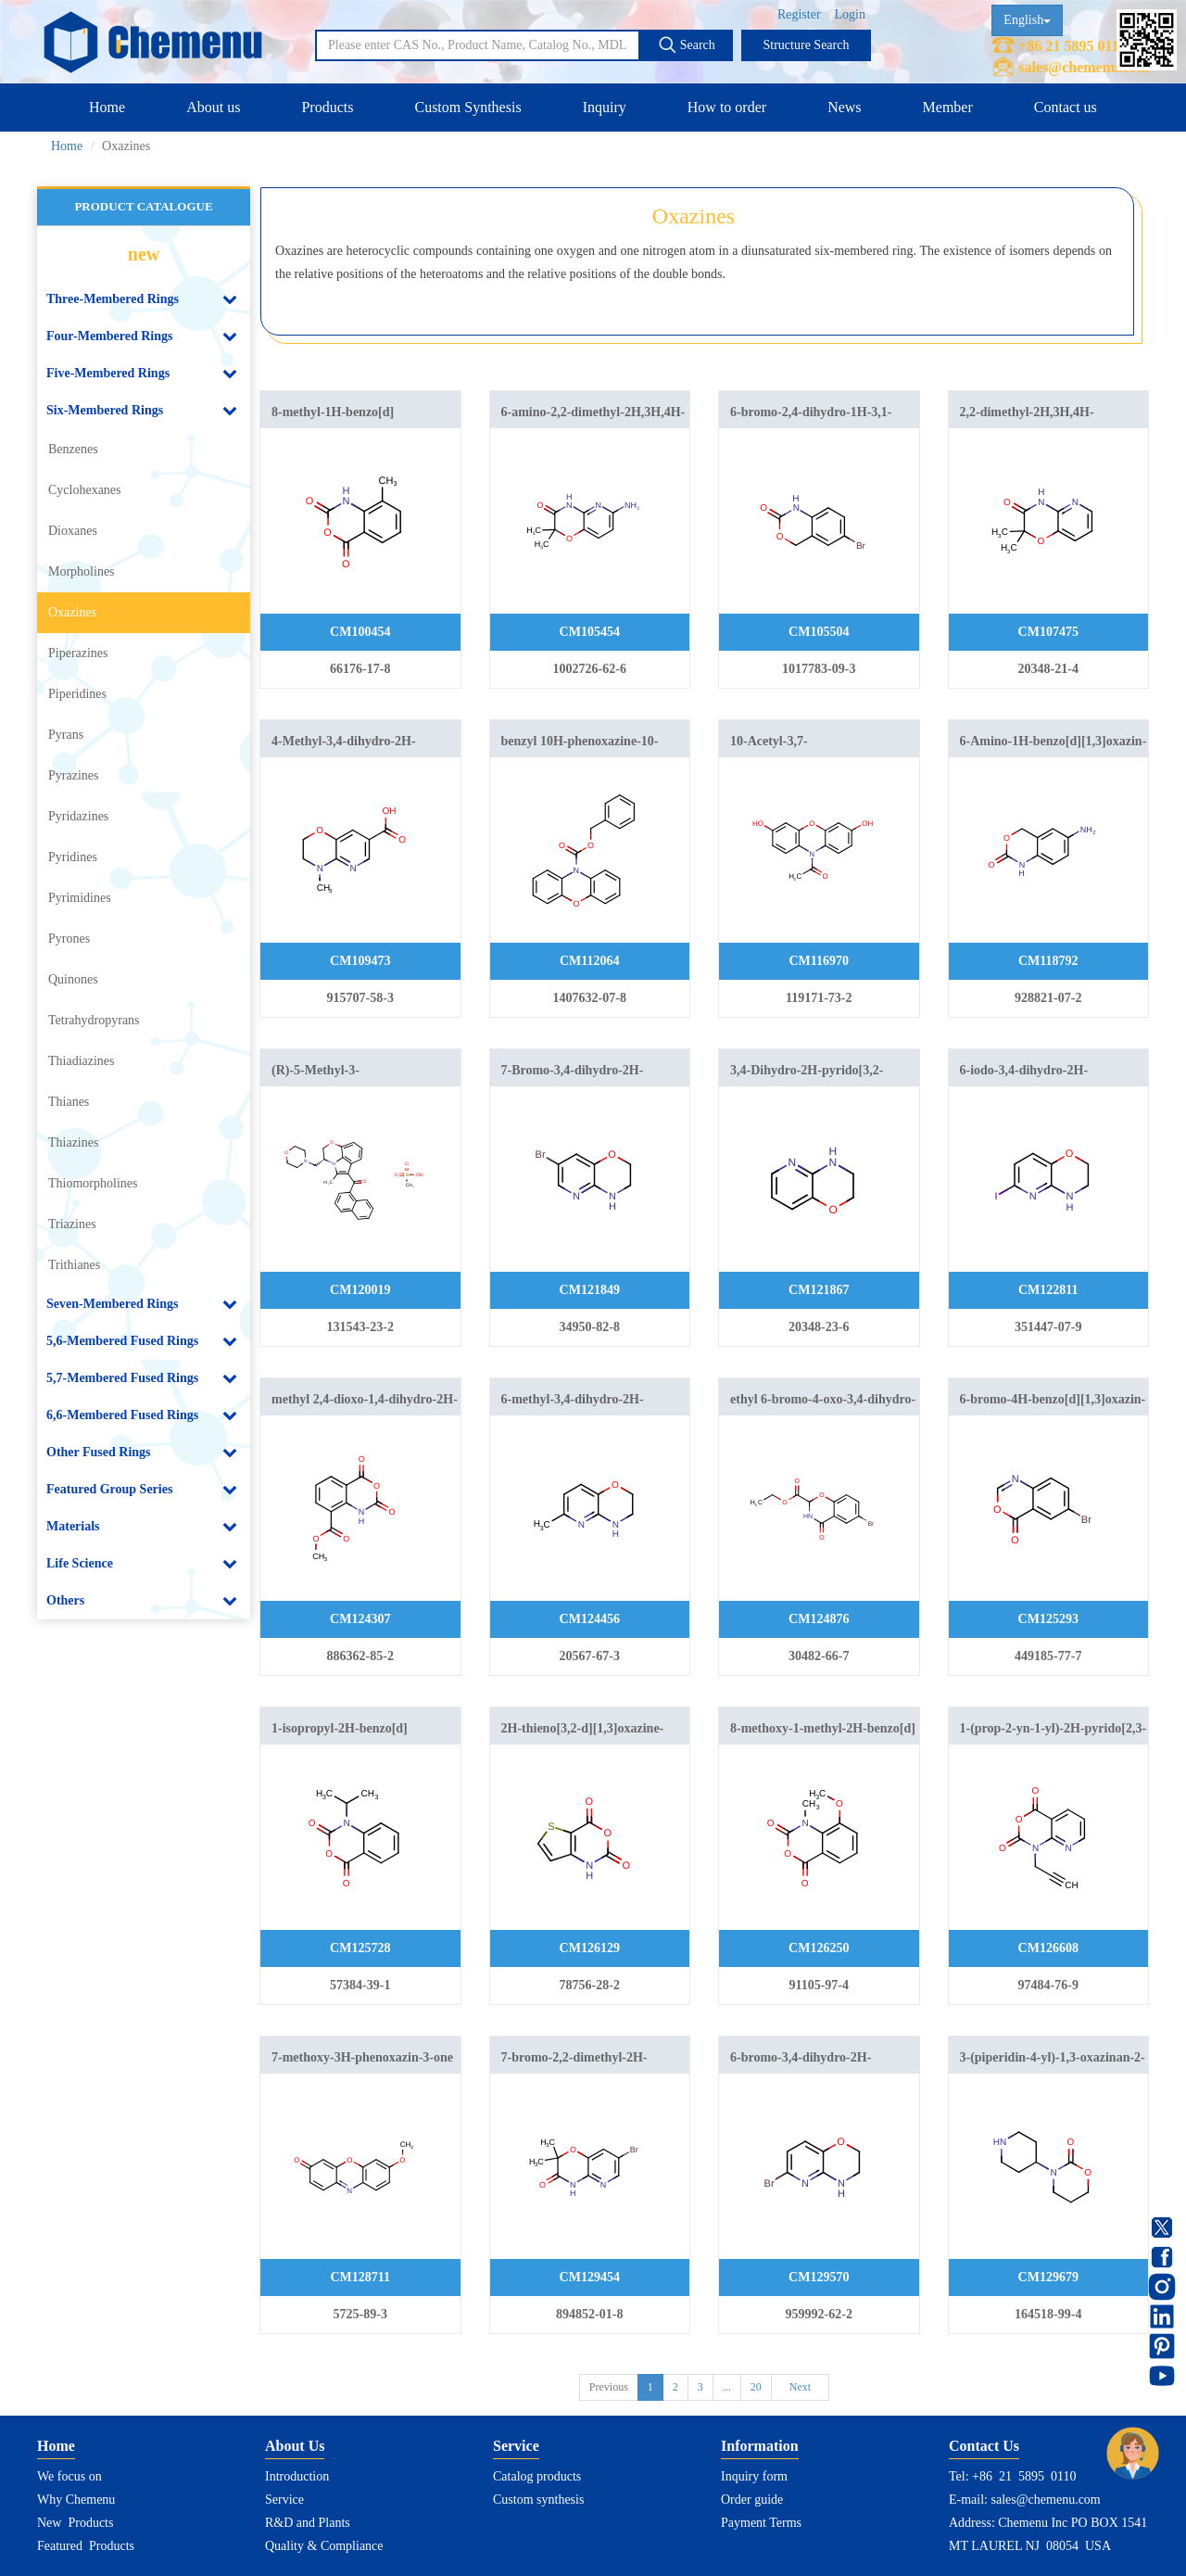 Image resolution: width=1186 pixels, height=2576 pixels. Describe the element at coordinates (107, 107) in the screenshot. I see `Home` at that location.